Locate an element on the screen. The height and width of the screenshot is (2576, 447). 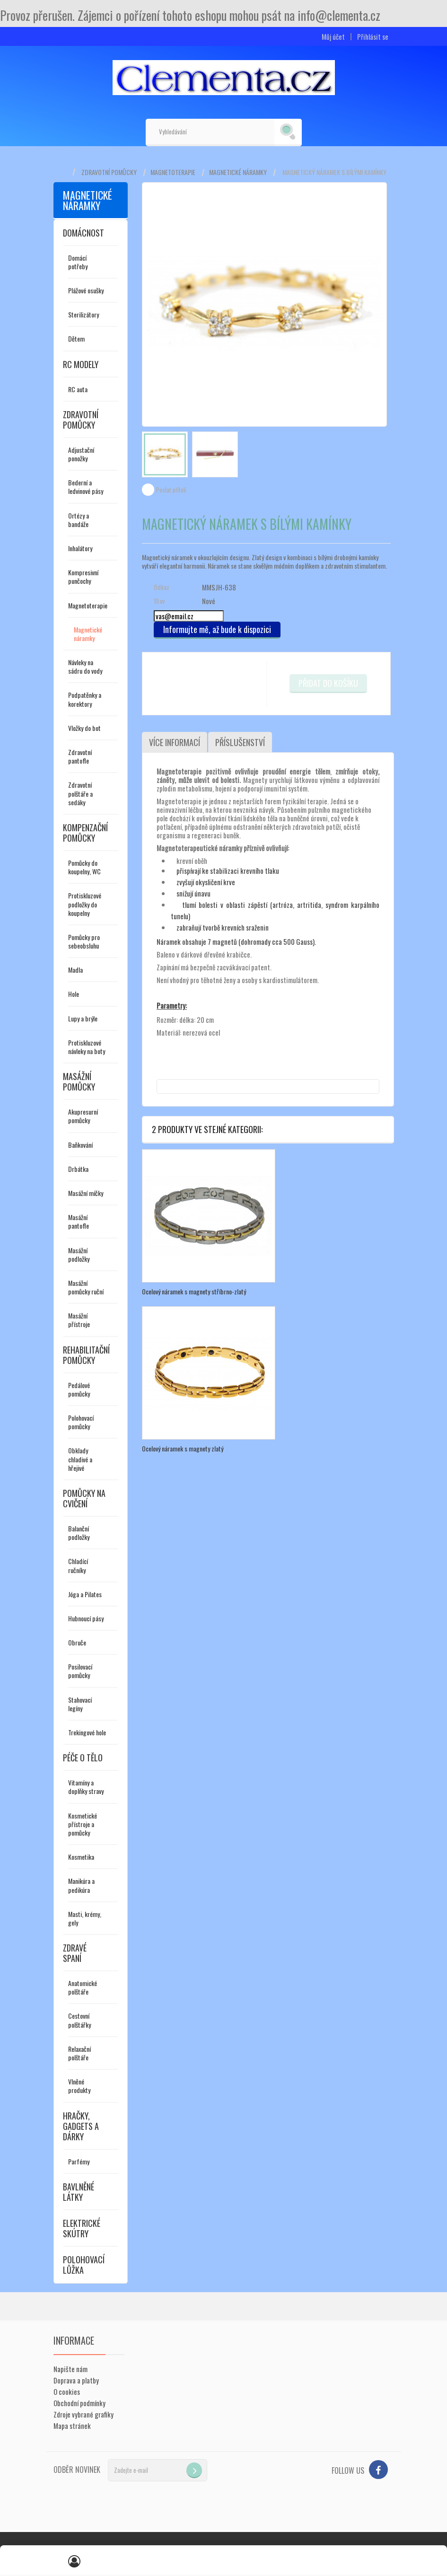
Hračky, gadgets a dárky is located at coordinates (81, 2126).